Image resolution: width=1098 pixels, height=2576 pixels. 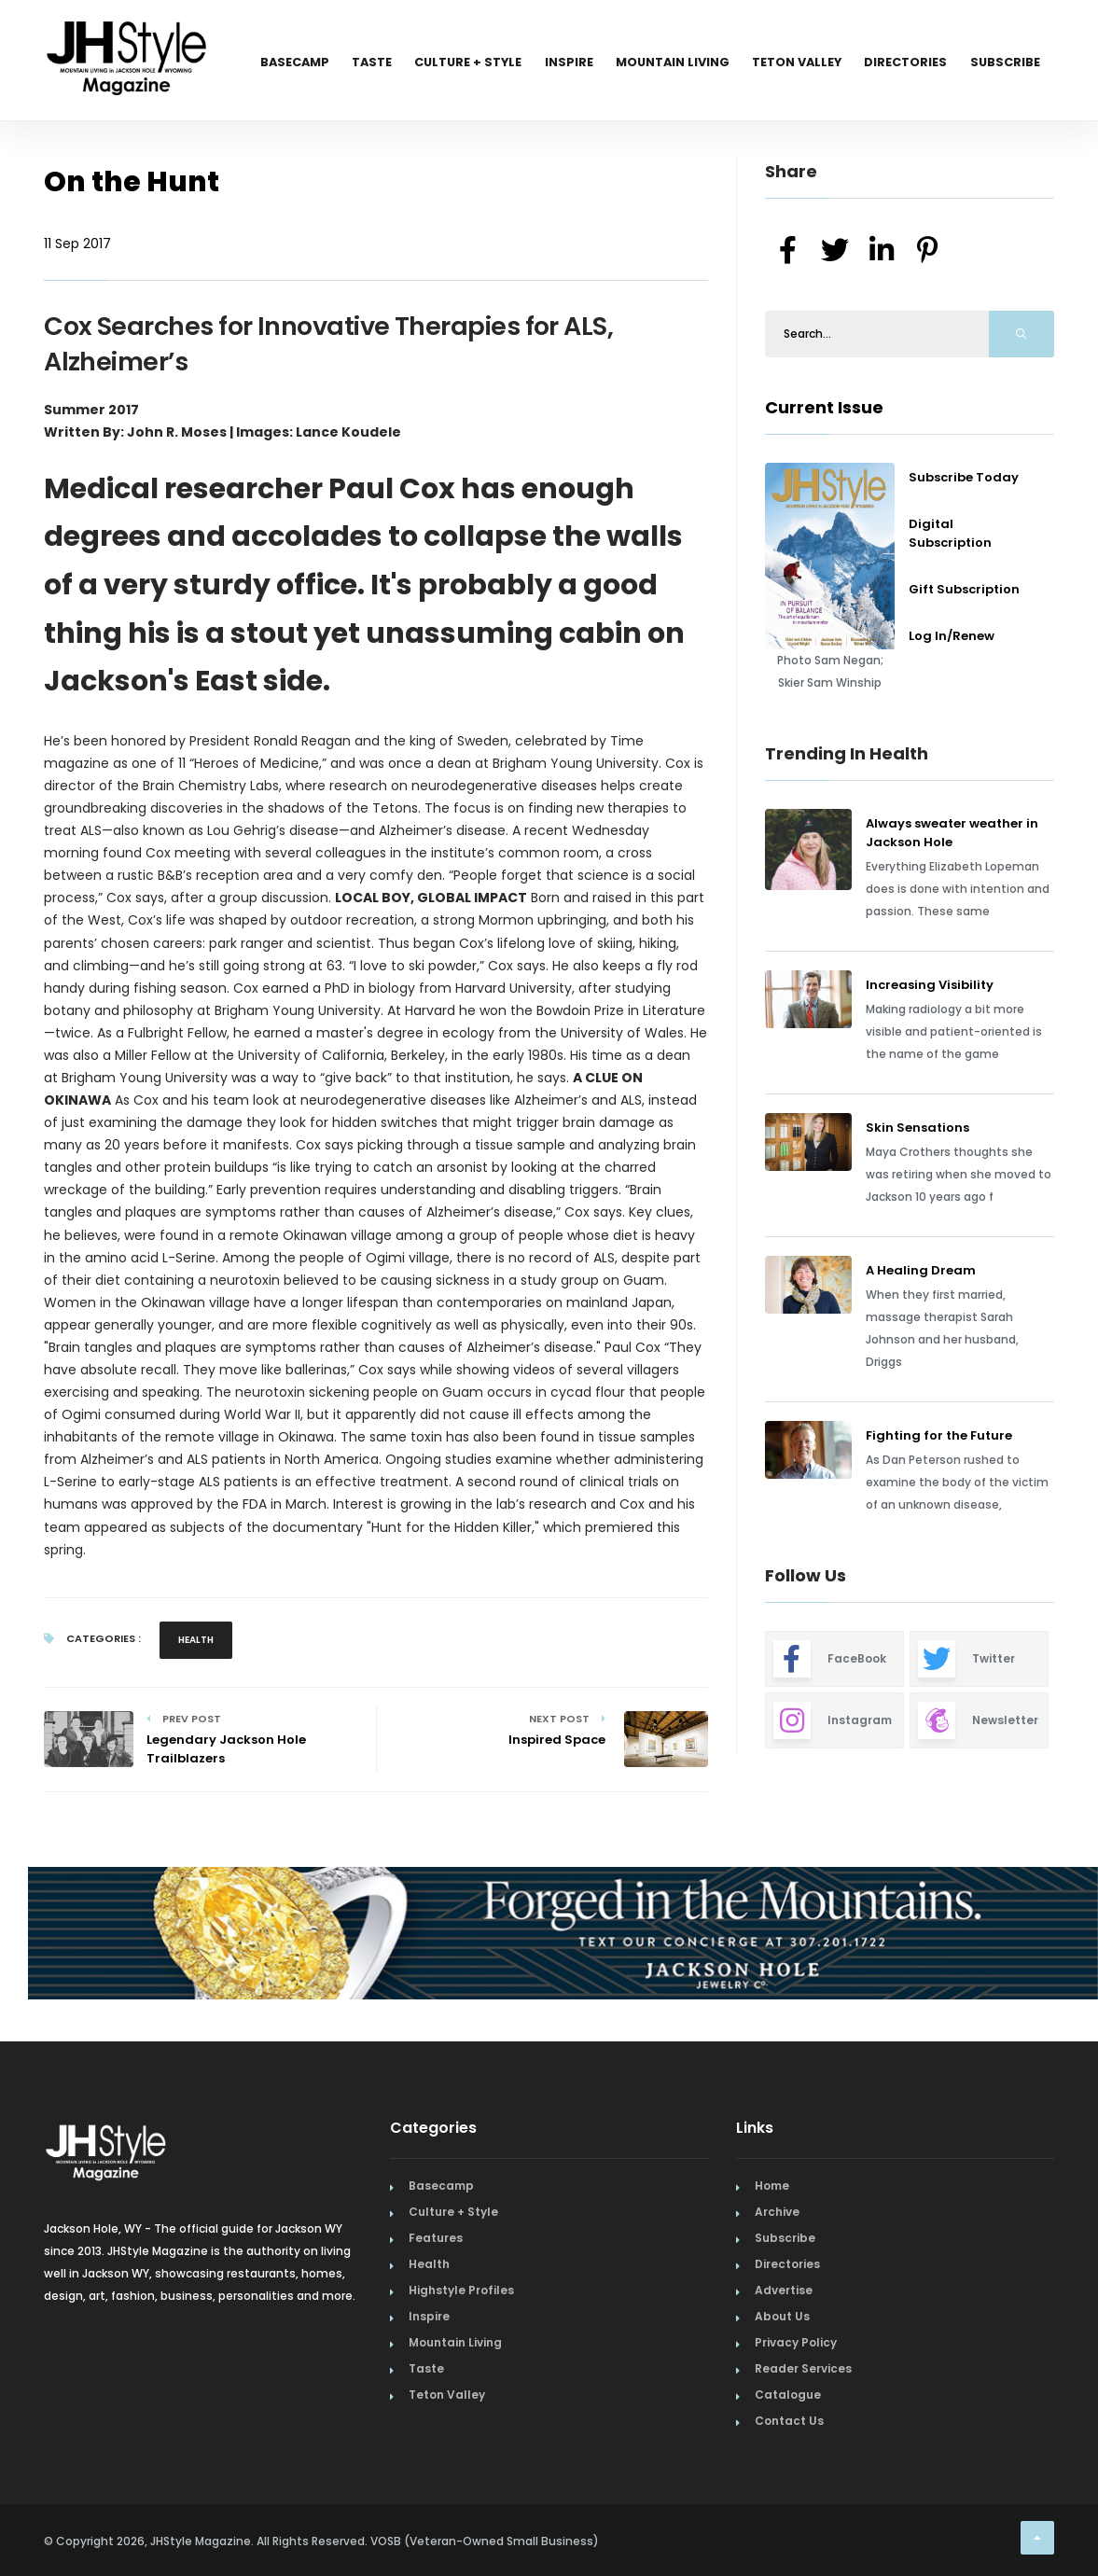 What do you see at coordinates (964, 477) in the screenshot?
I see `Subscribe Today` at bounding box center [964, 477].